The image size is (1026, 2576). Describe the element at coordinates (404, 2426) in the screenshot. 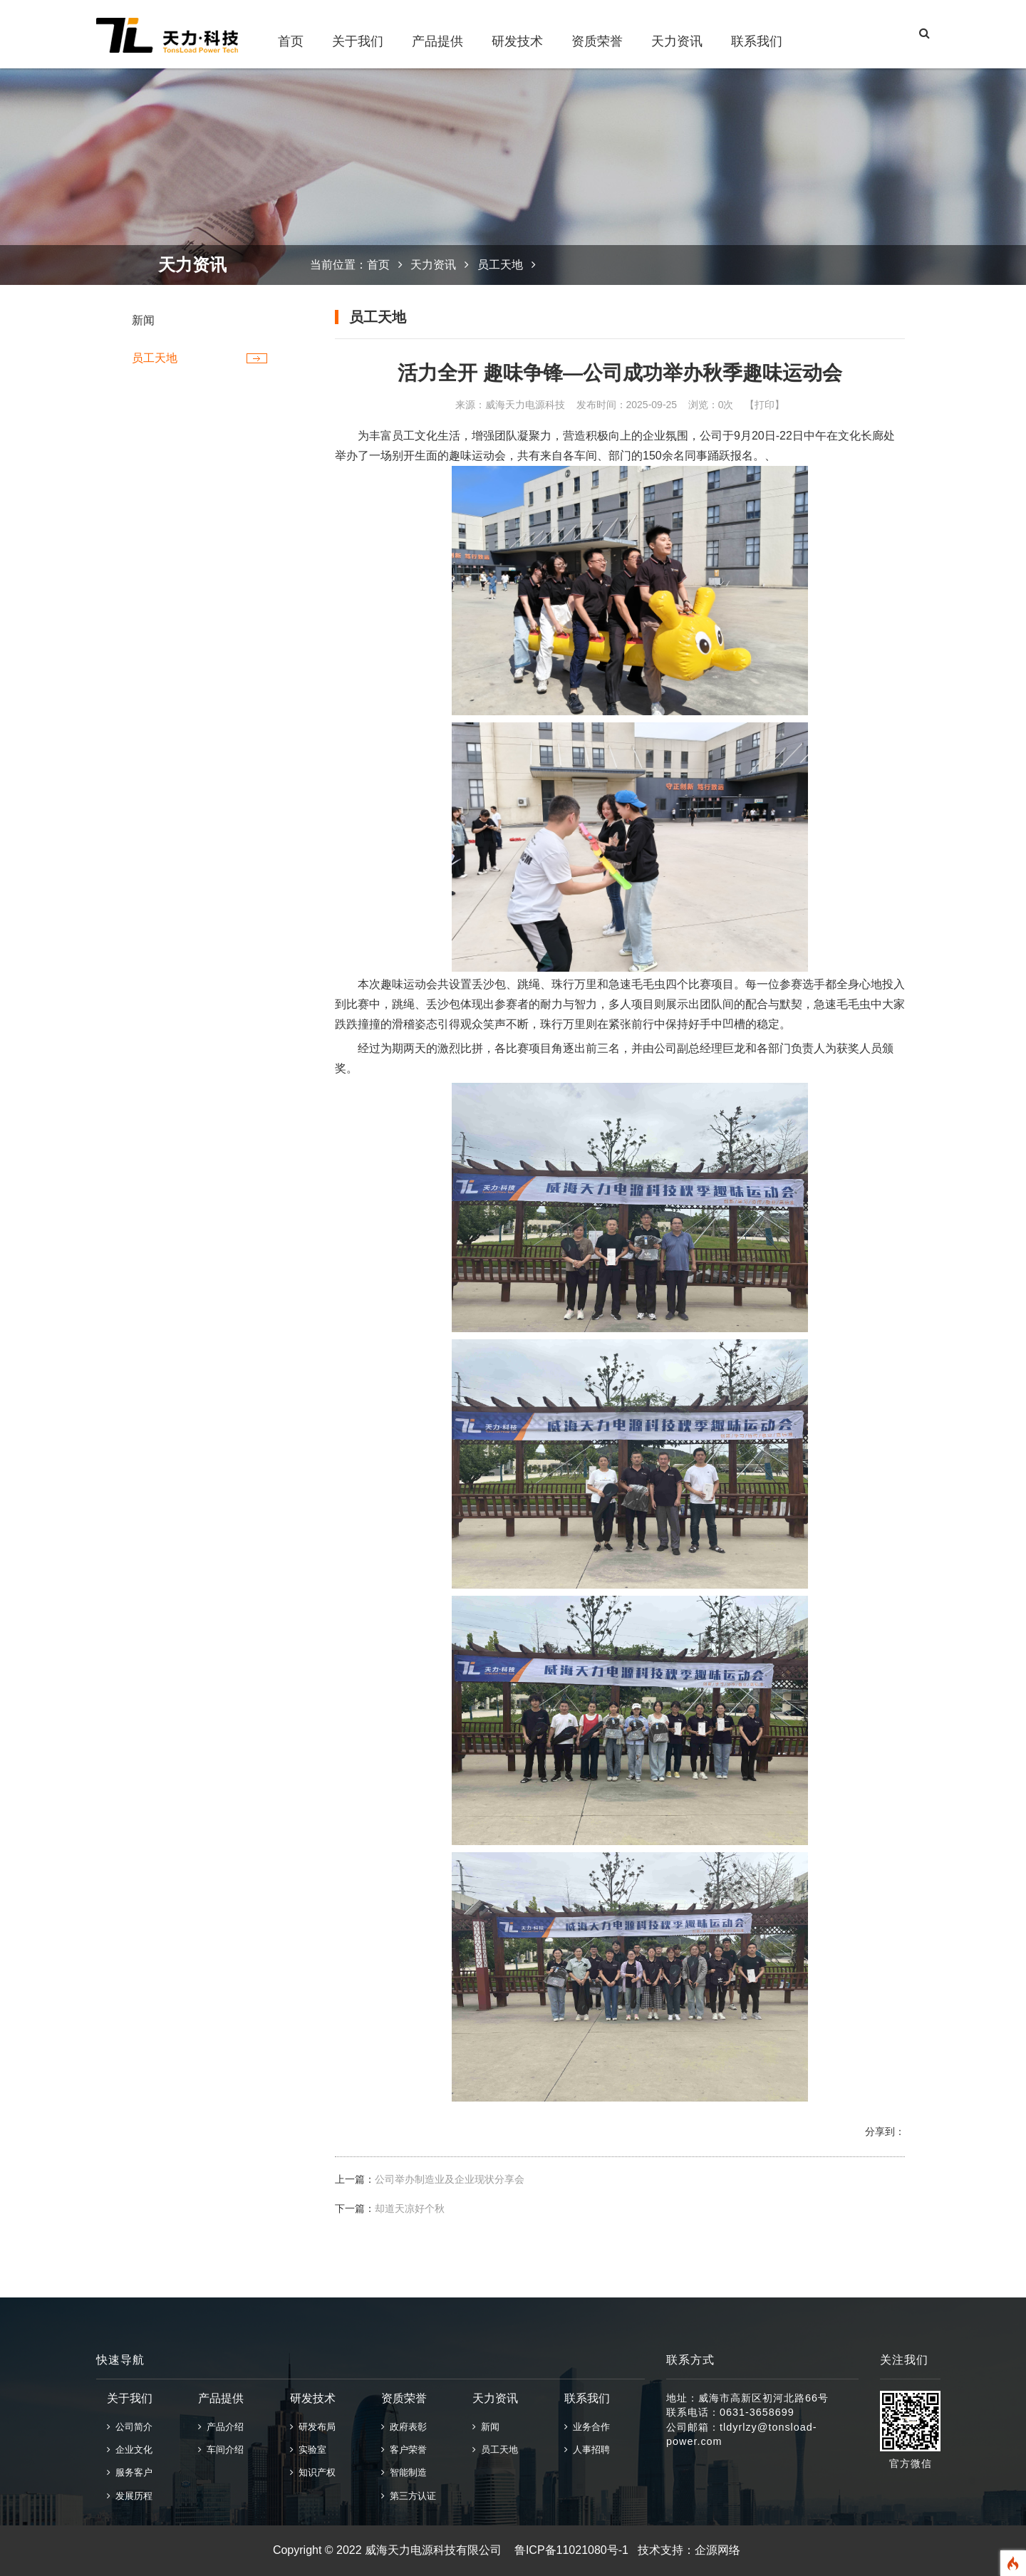

I see `政府表彰` at that location.